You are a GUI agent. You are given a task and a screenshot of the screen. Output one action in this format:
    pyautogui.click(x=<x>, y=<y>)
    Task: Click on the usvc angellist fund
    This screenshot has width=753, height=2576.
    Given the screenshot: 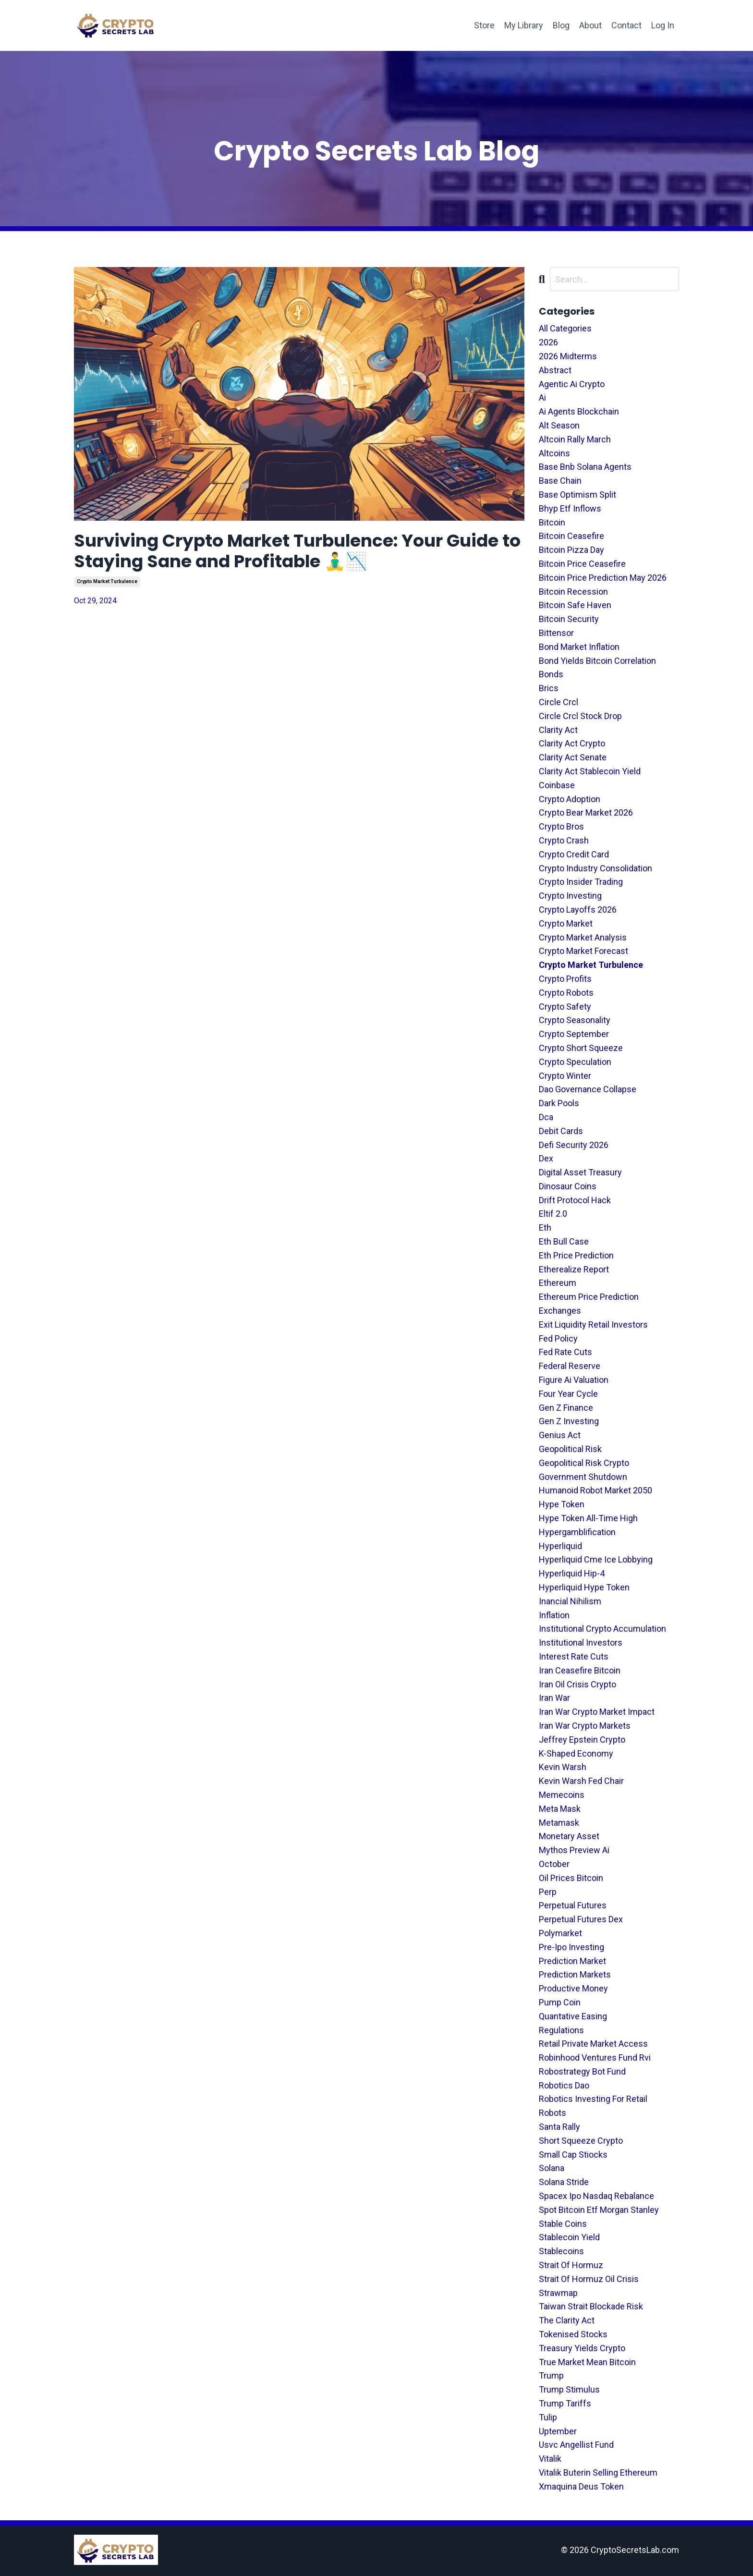 What is the action you would take?
    pyautogui.click(x=576, y=2445)
    